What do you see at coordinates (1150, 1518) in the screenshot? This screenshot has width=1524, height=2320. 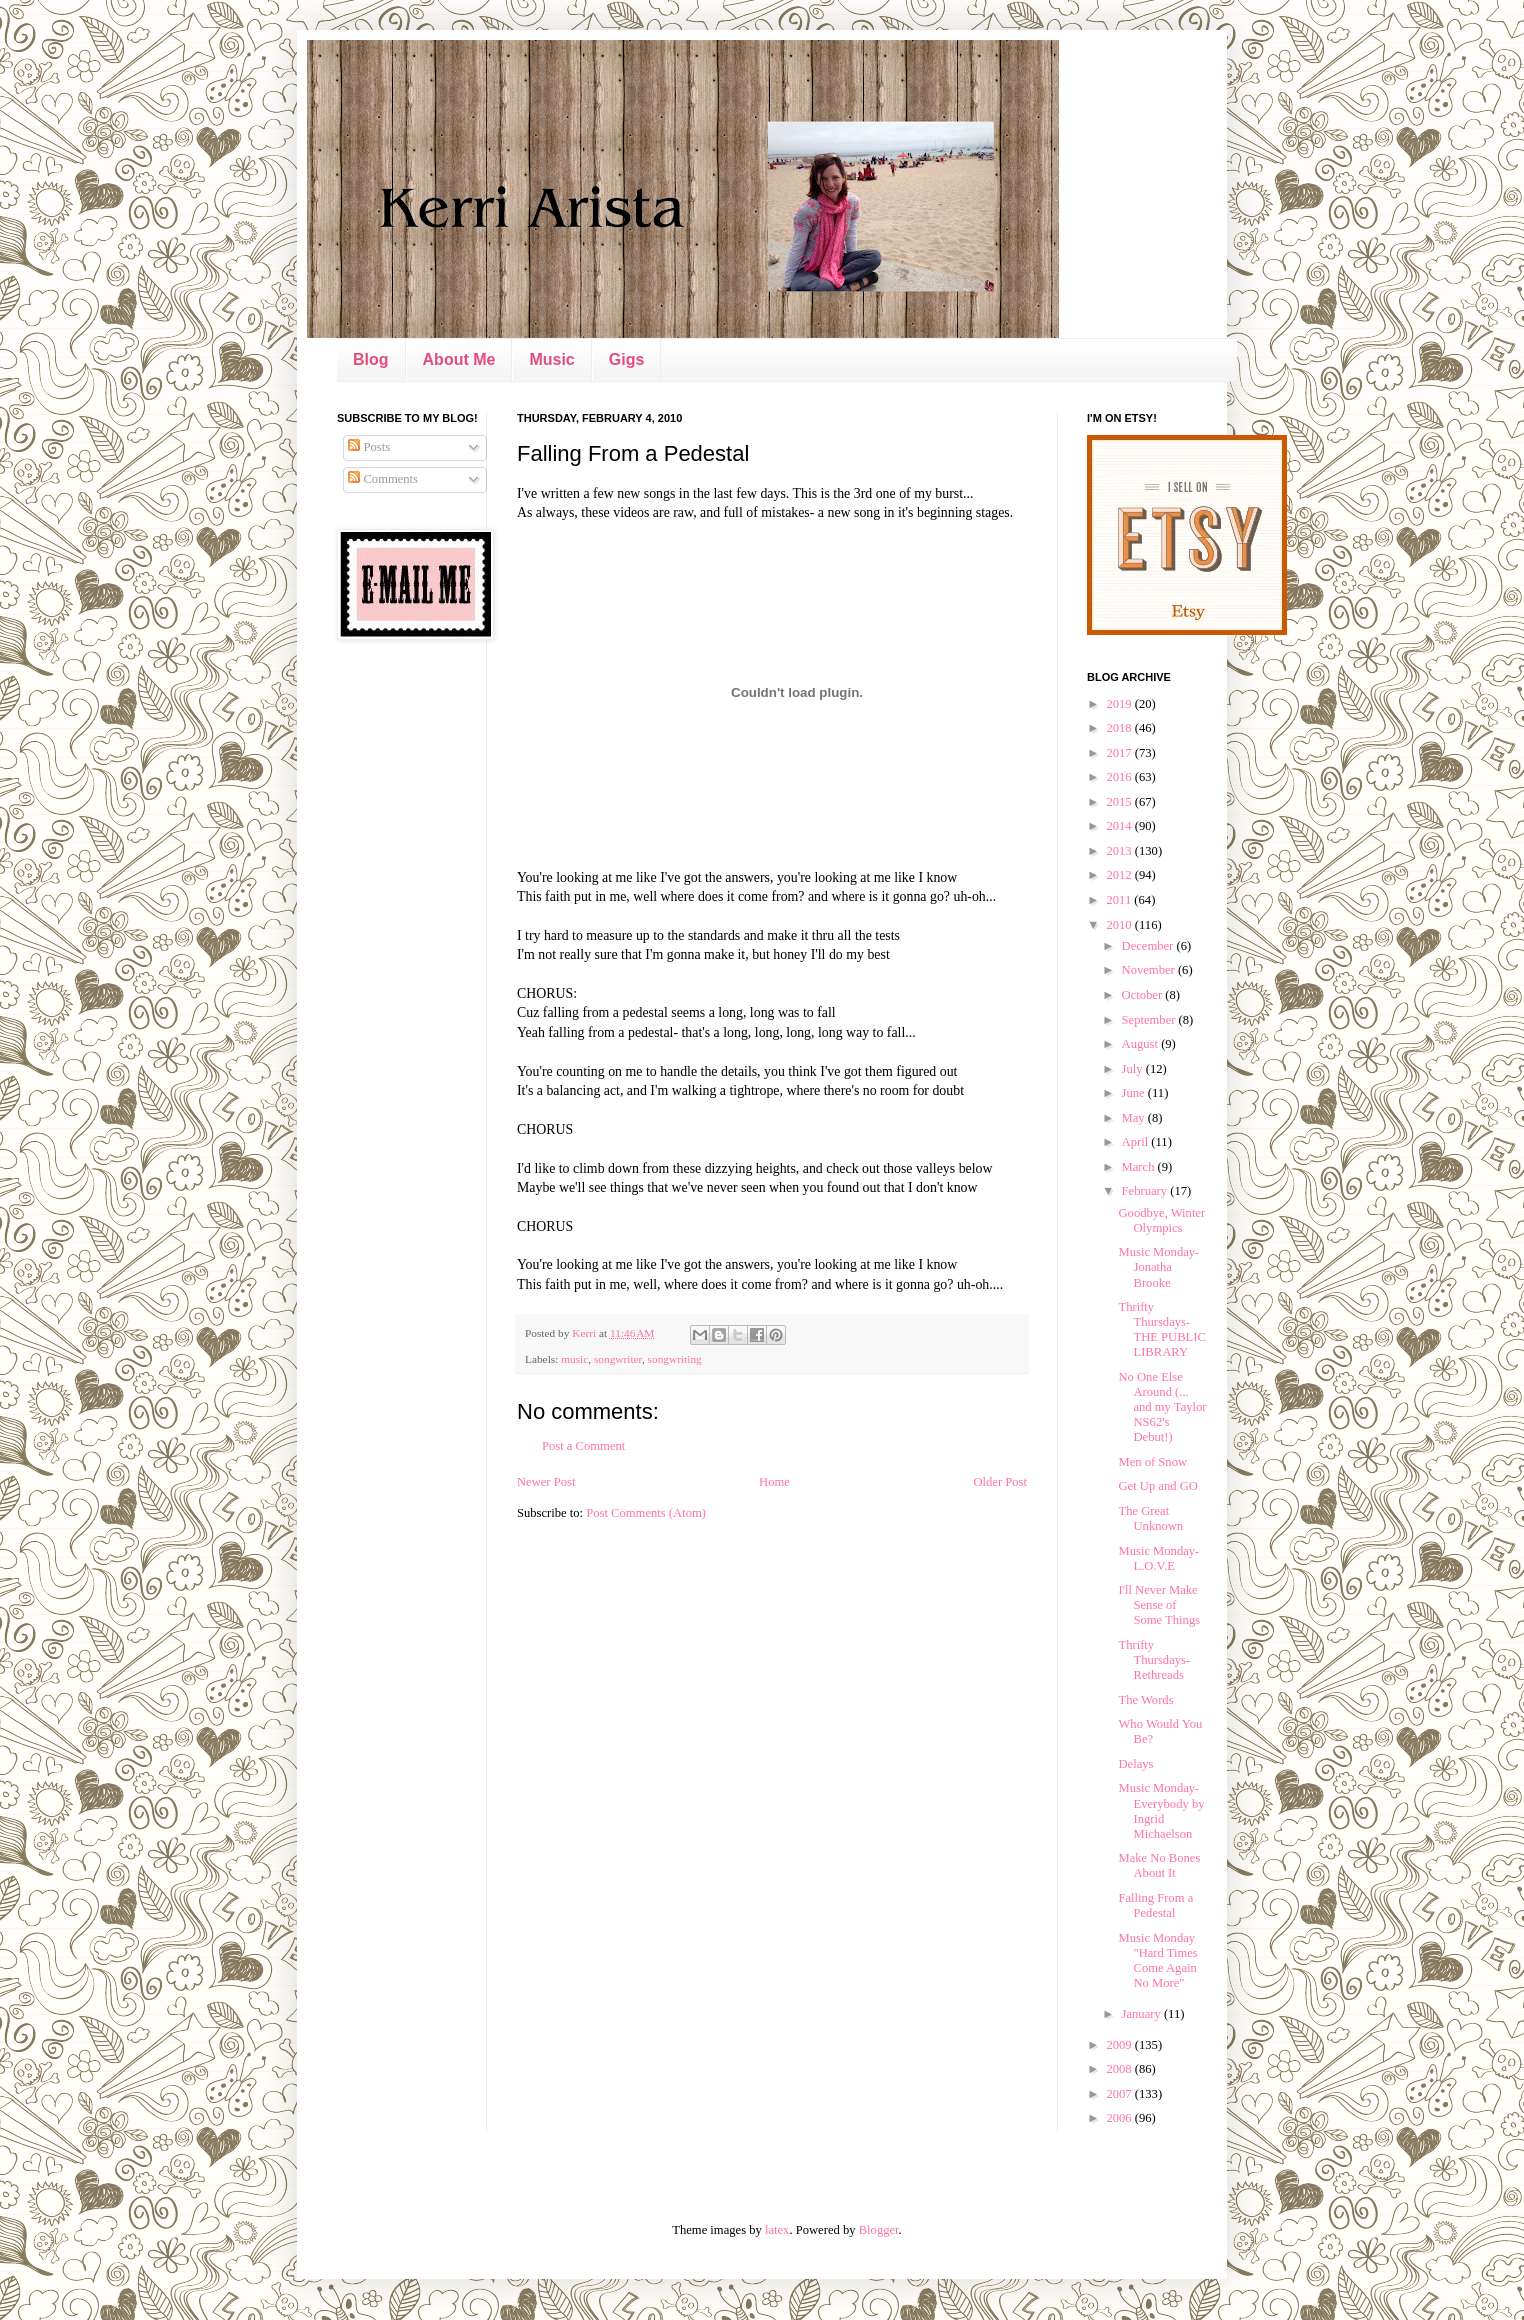 I see `The Great Unknown` at bounding box center [1150, 1518].